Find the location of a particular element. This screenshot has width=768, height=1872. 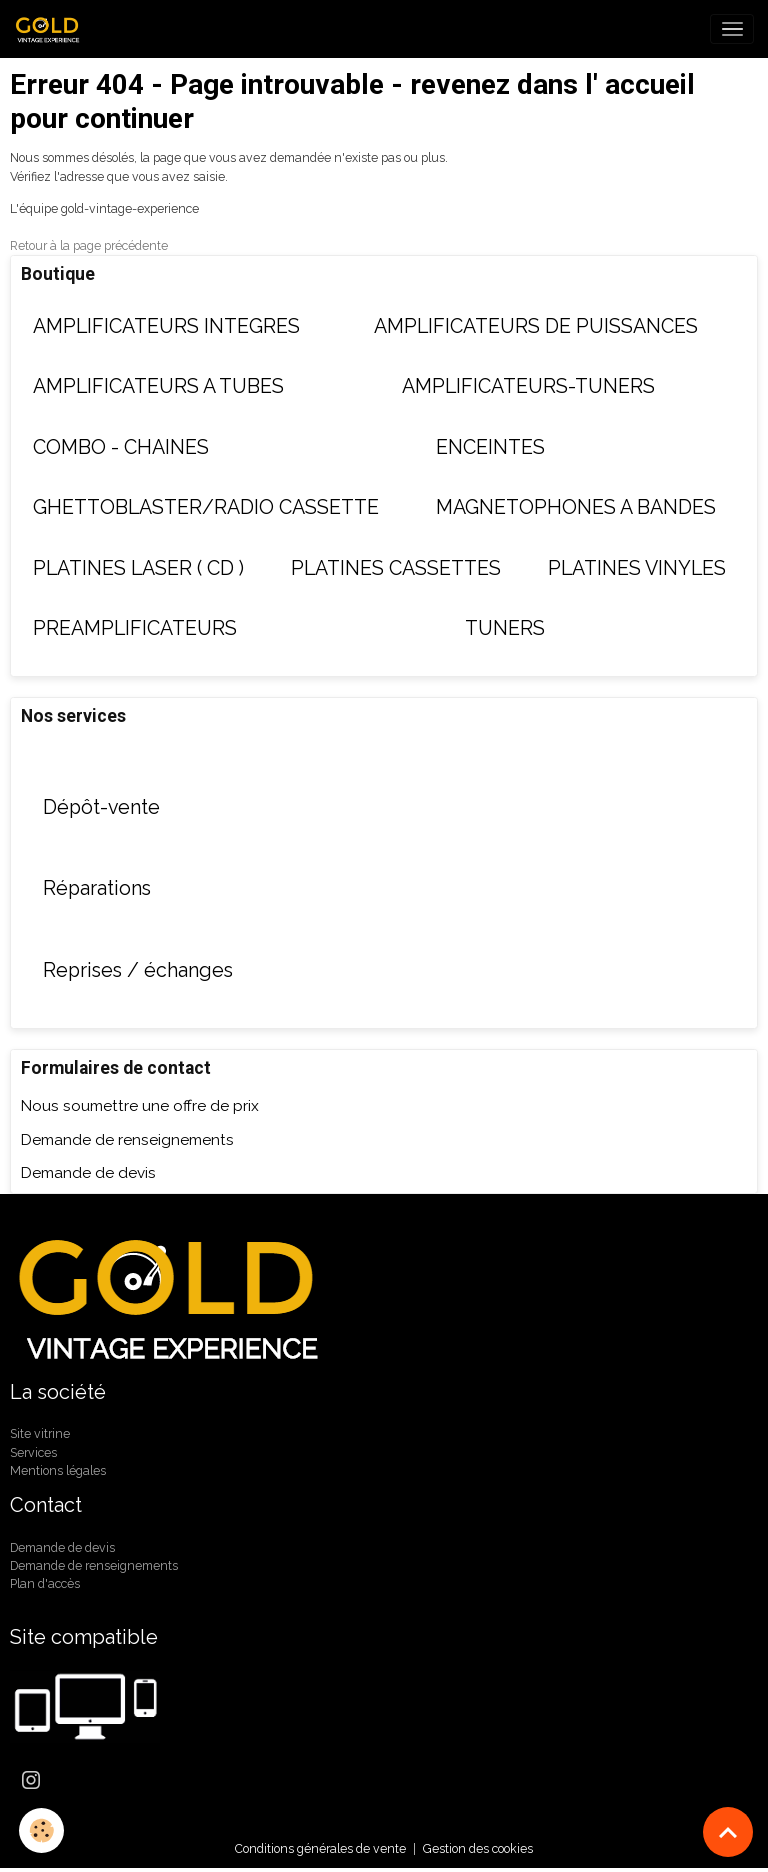

MAGNETOPHONES A BANDES is located at coordinates (576, 507).